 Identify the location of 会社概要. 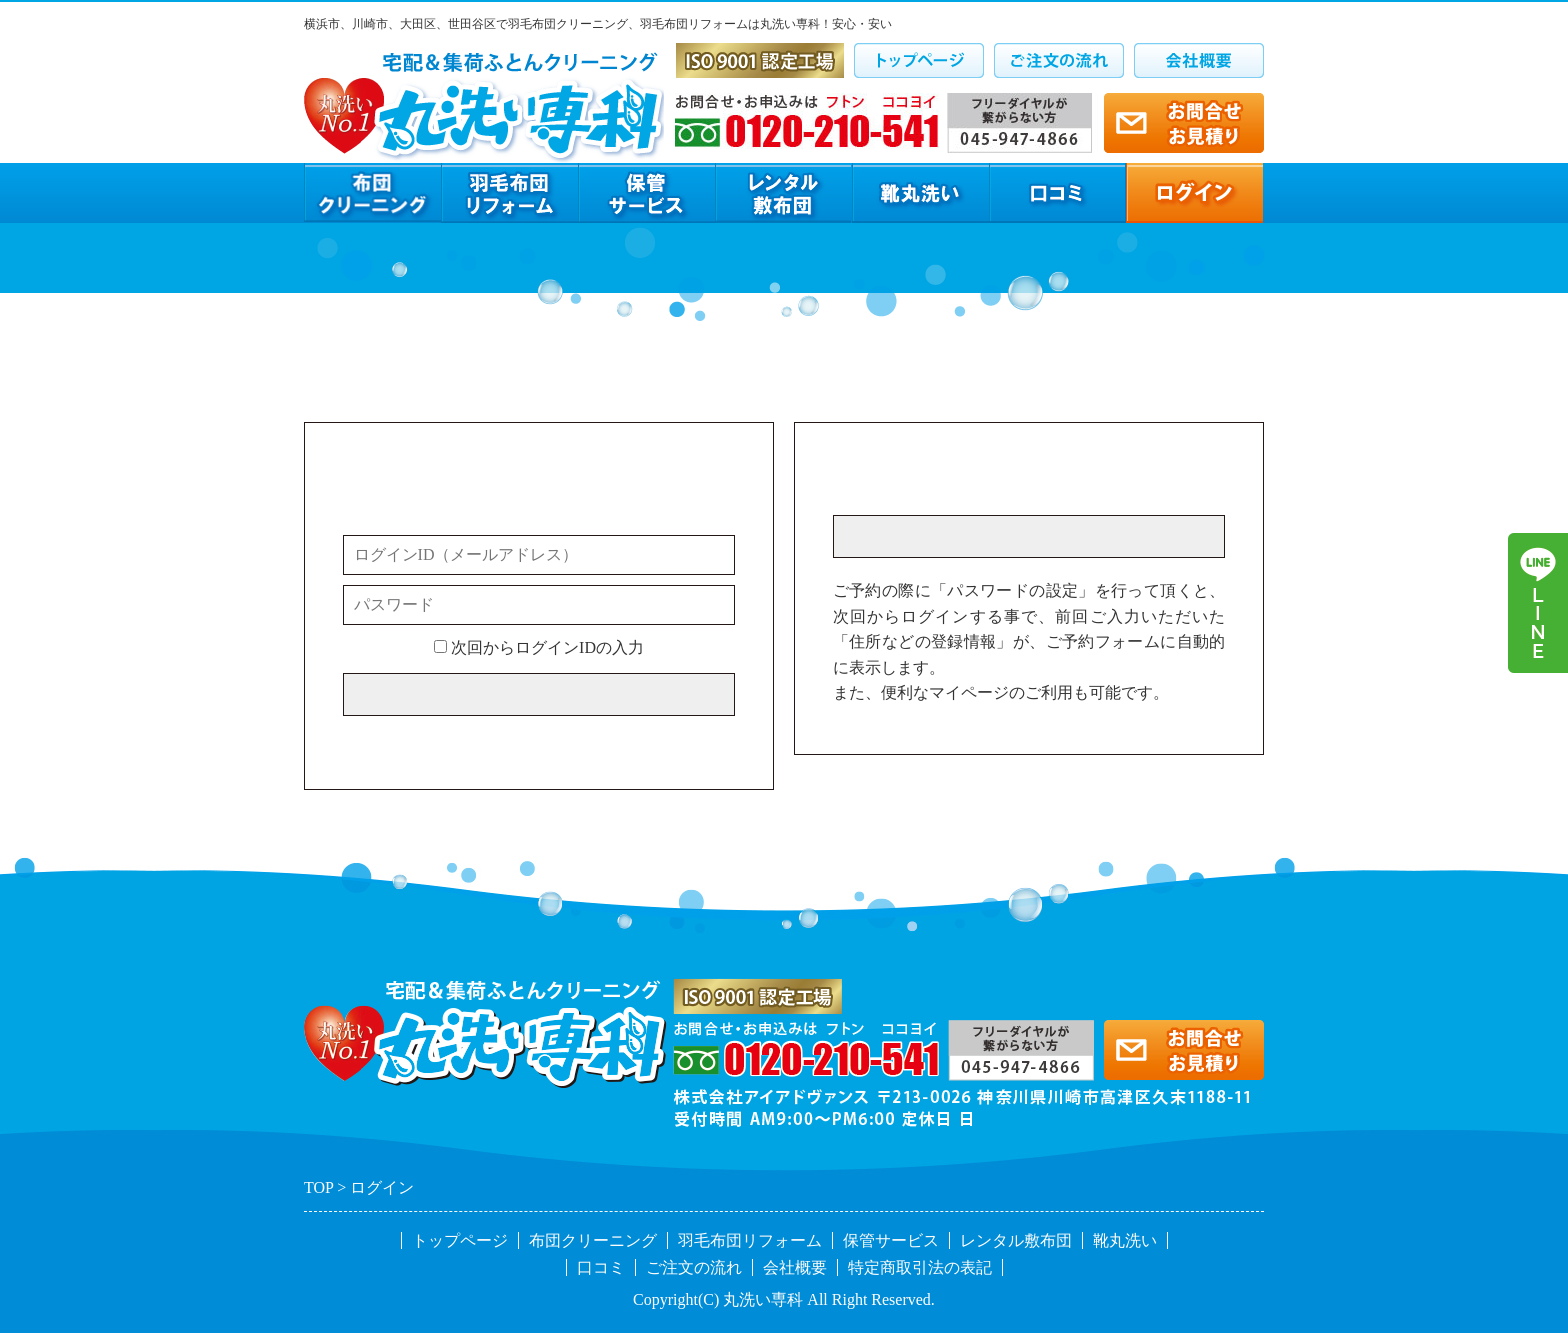
(795, 1267).